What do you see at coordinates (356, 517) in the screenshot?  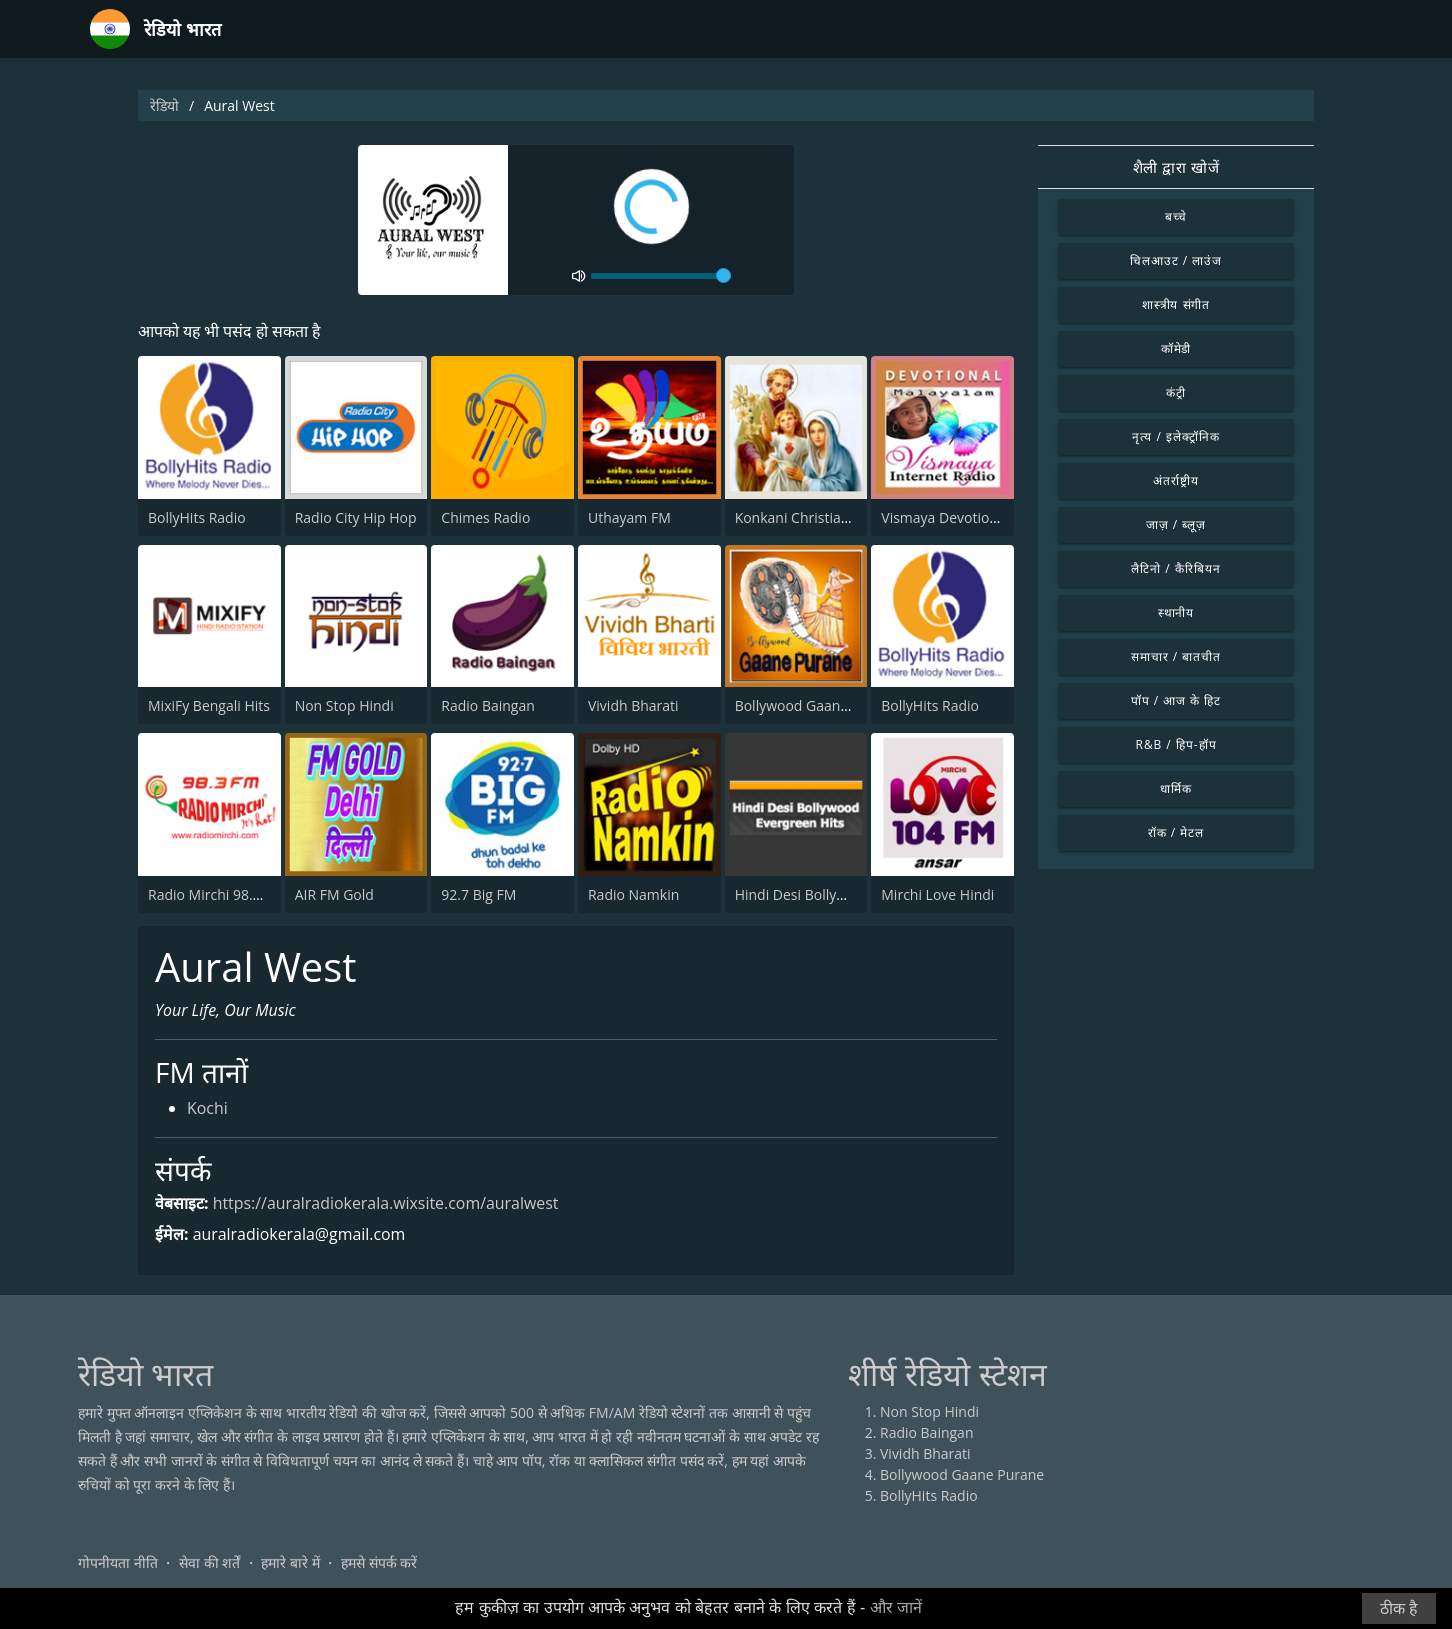 I see `Radio City Hip Hop` at bounding box center [356, 517].